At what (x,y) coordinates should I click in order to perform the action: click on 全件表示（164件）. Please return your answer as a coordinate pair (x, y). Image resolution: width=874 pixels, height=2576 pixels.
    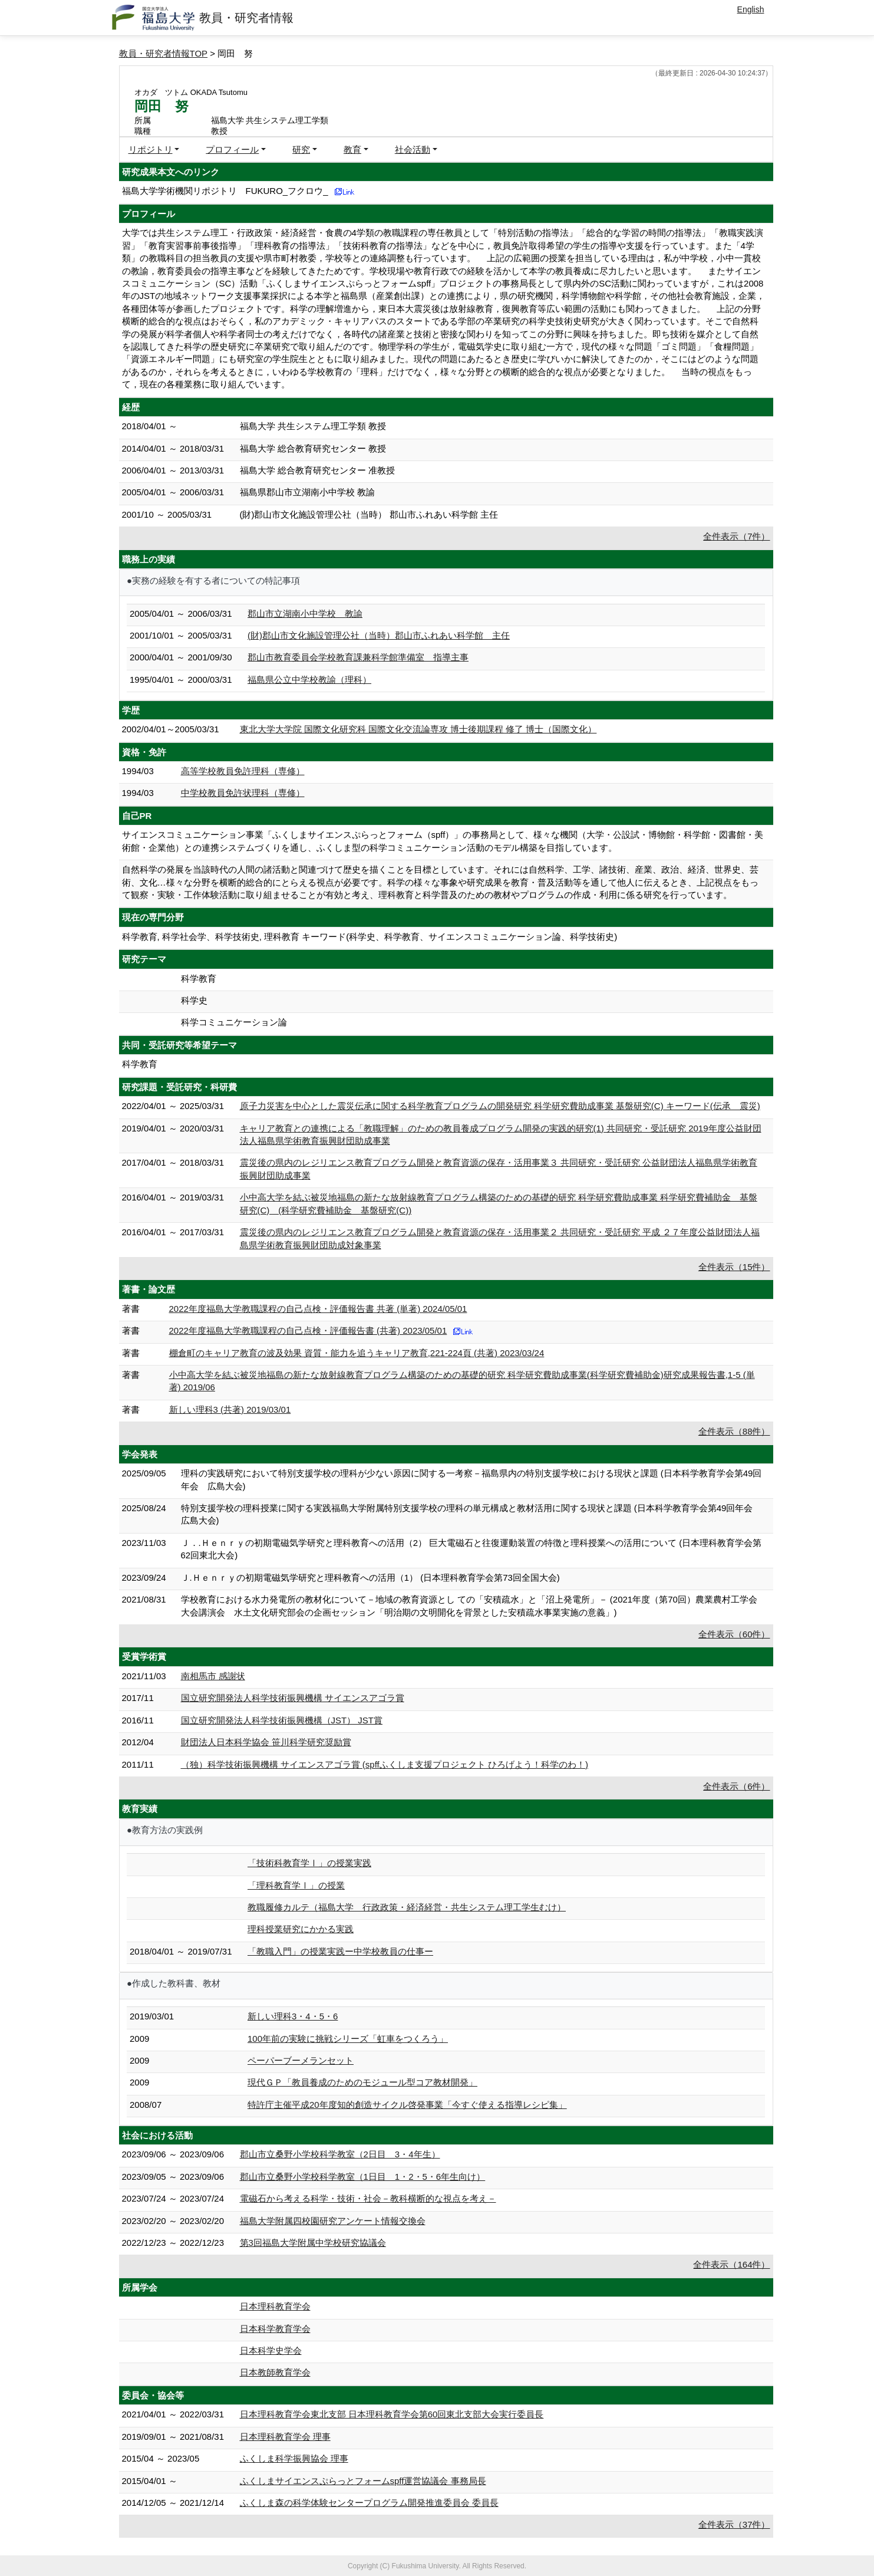
    Looking at the image, I should click on (731, 2264).